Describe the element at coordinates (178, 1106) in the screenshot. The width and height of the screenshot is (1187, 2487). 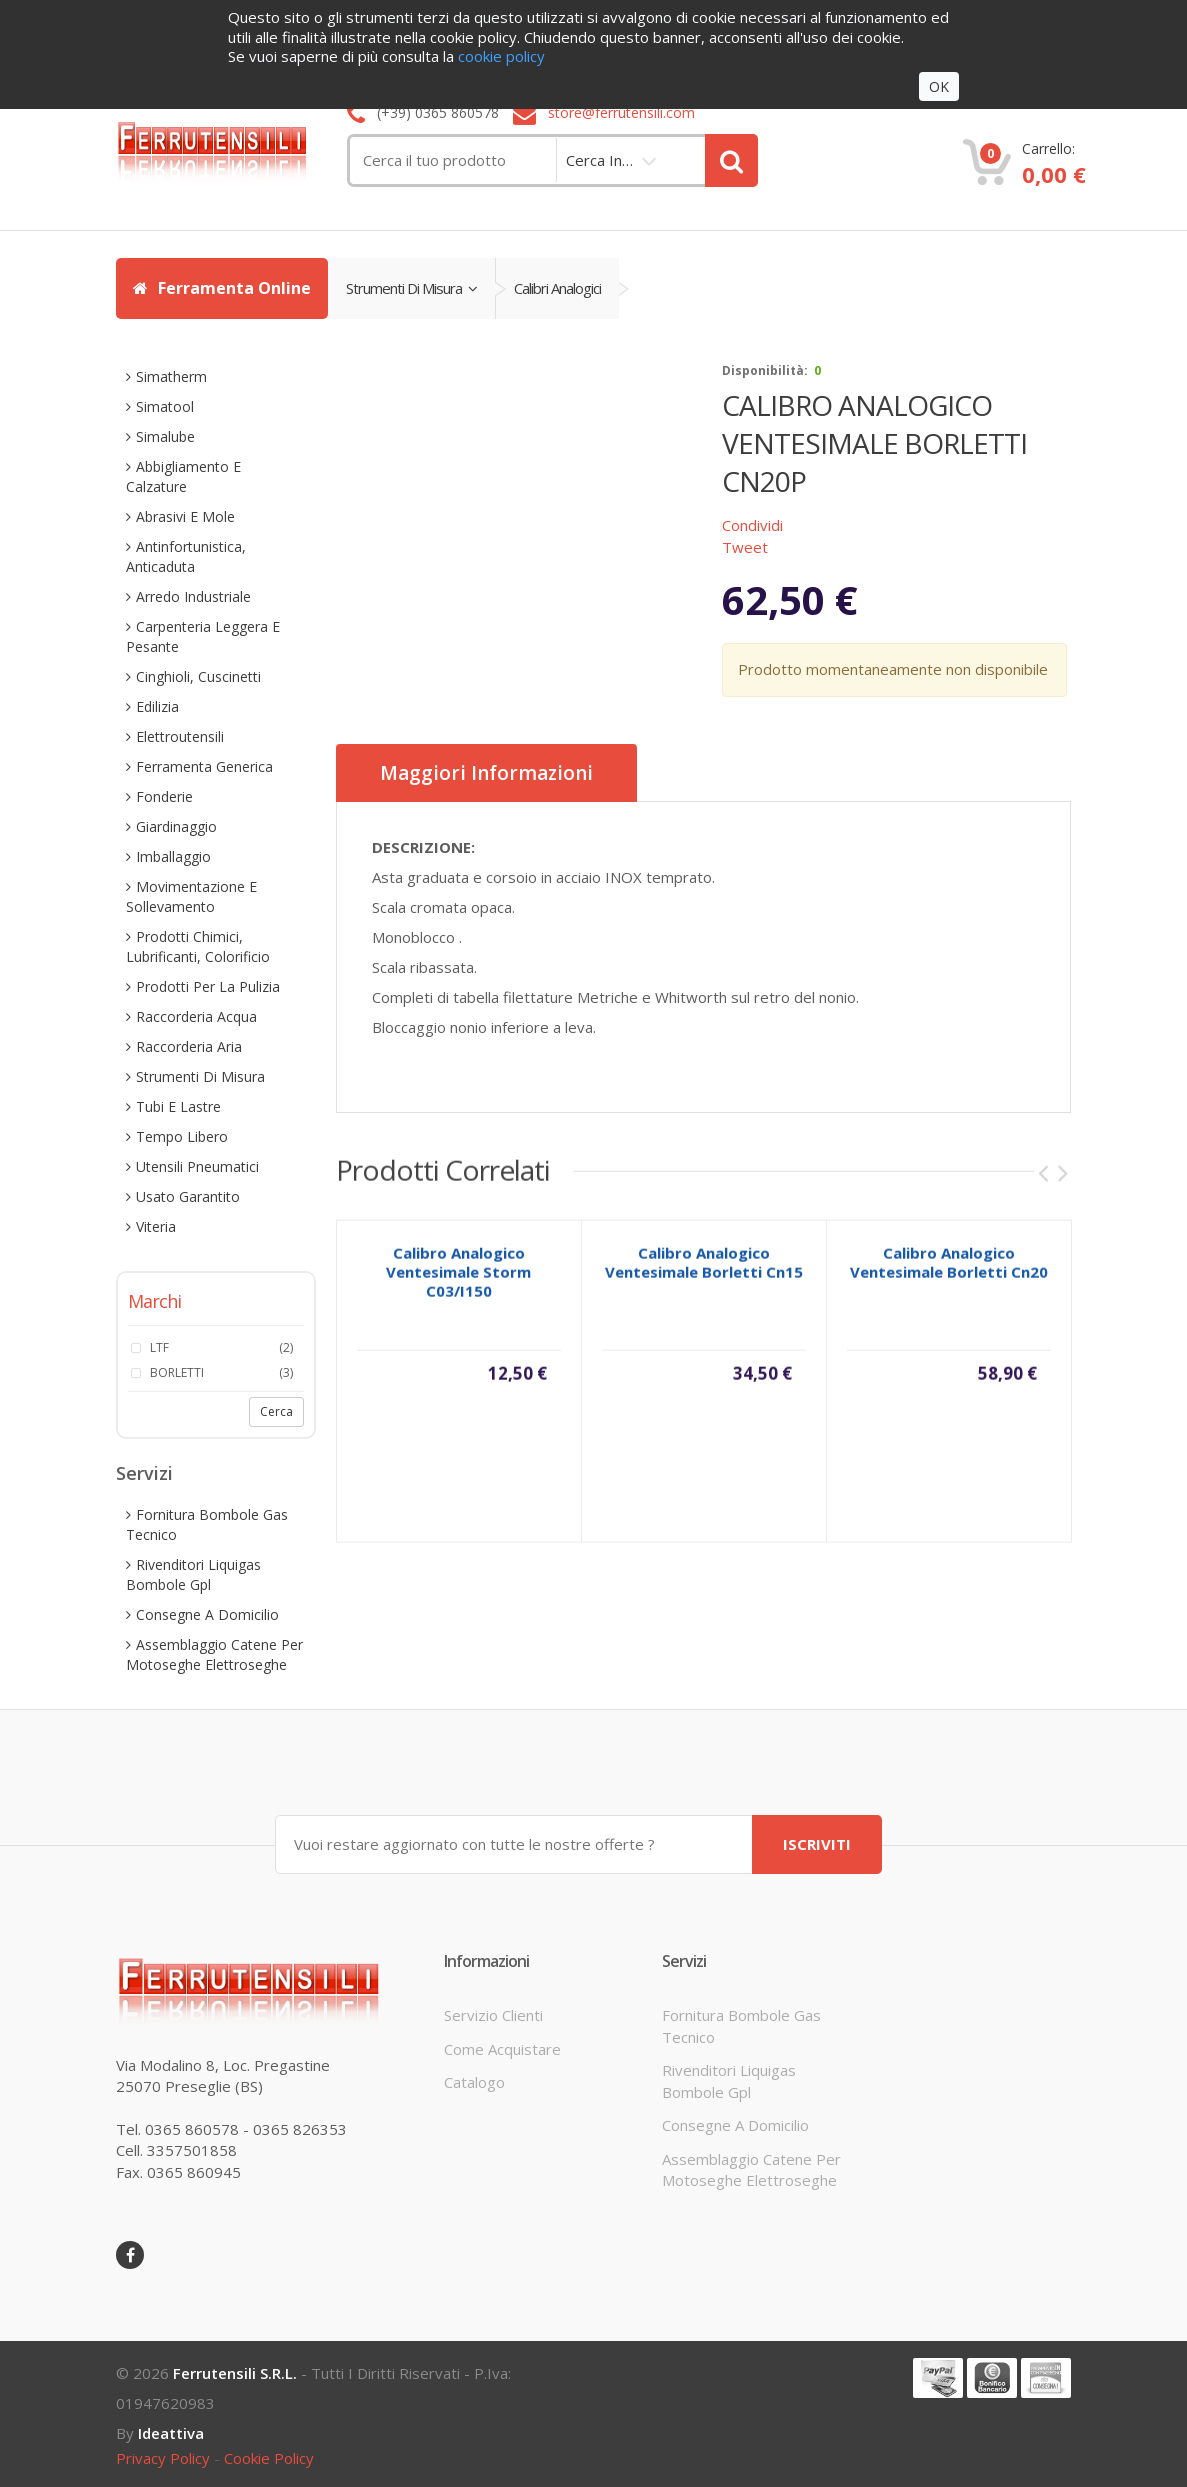
I see `tubi e lastre` at that location.